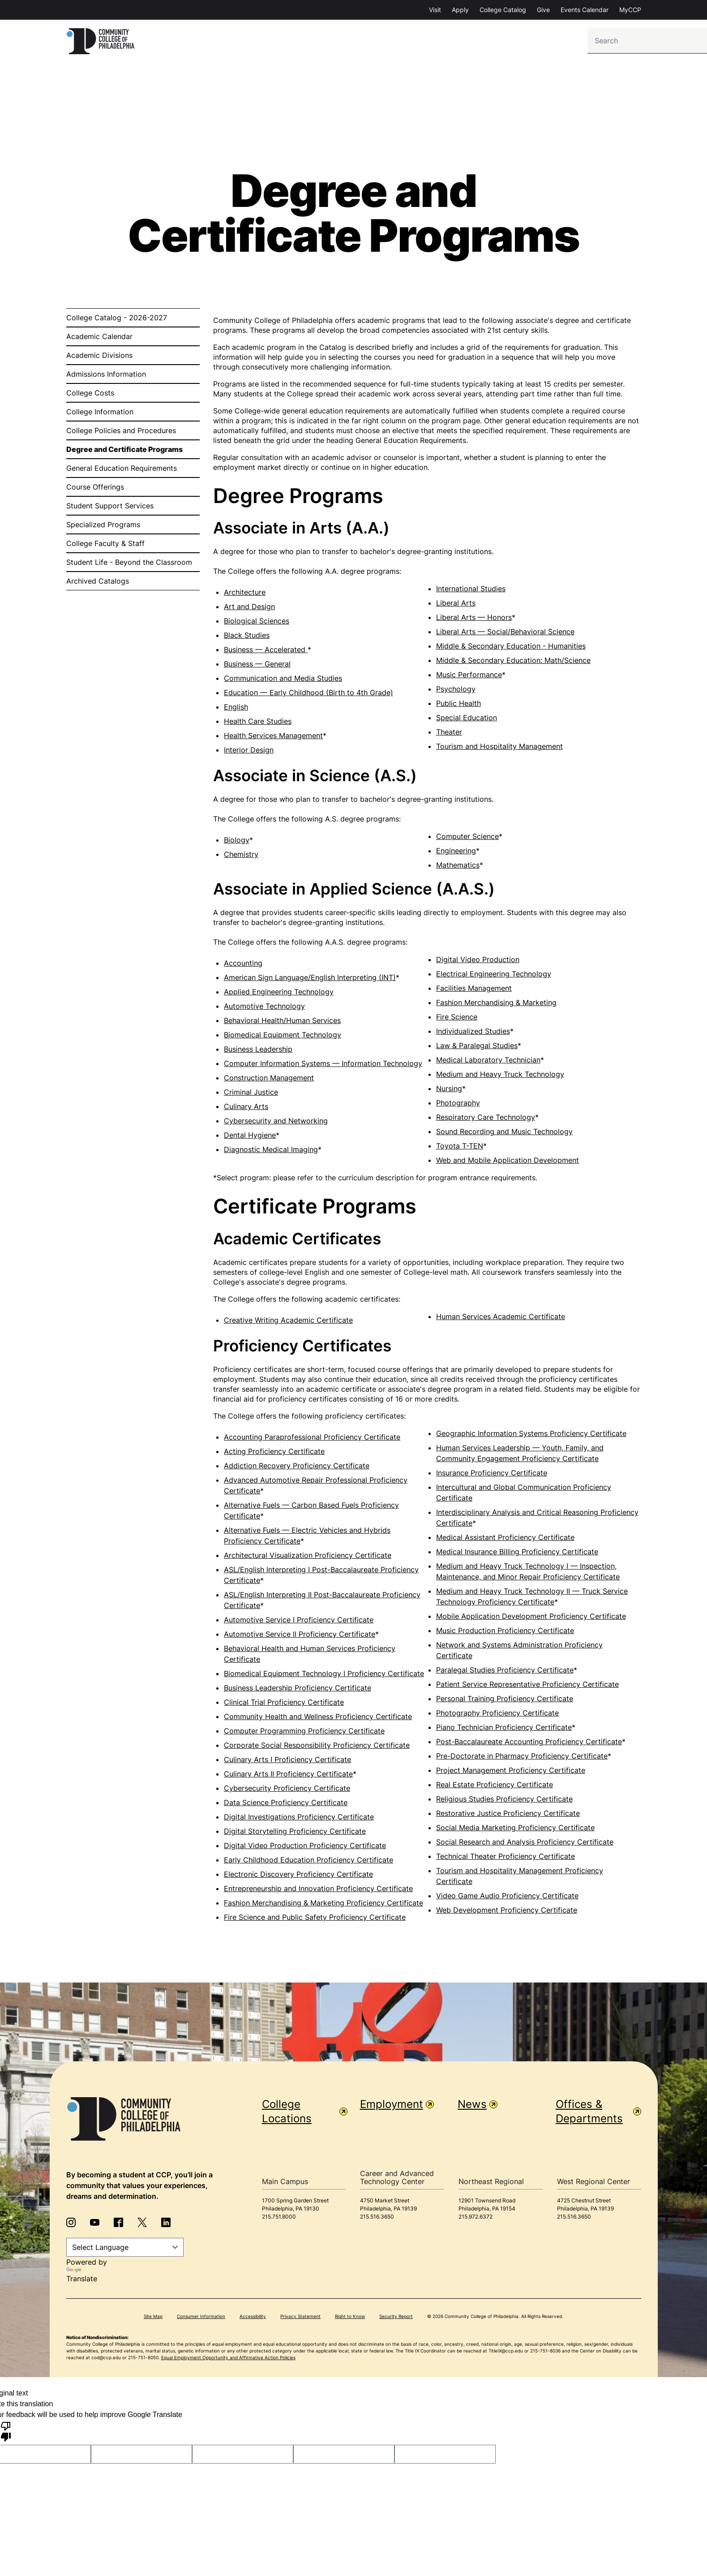 The width and height of the screenshot is (707, 2576). I want to click on About CCP, so click(569, 42).